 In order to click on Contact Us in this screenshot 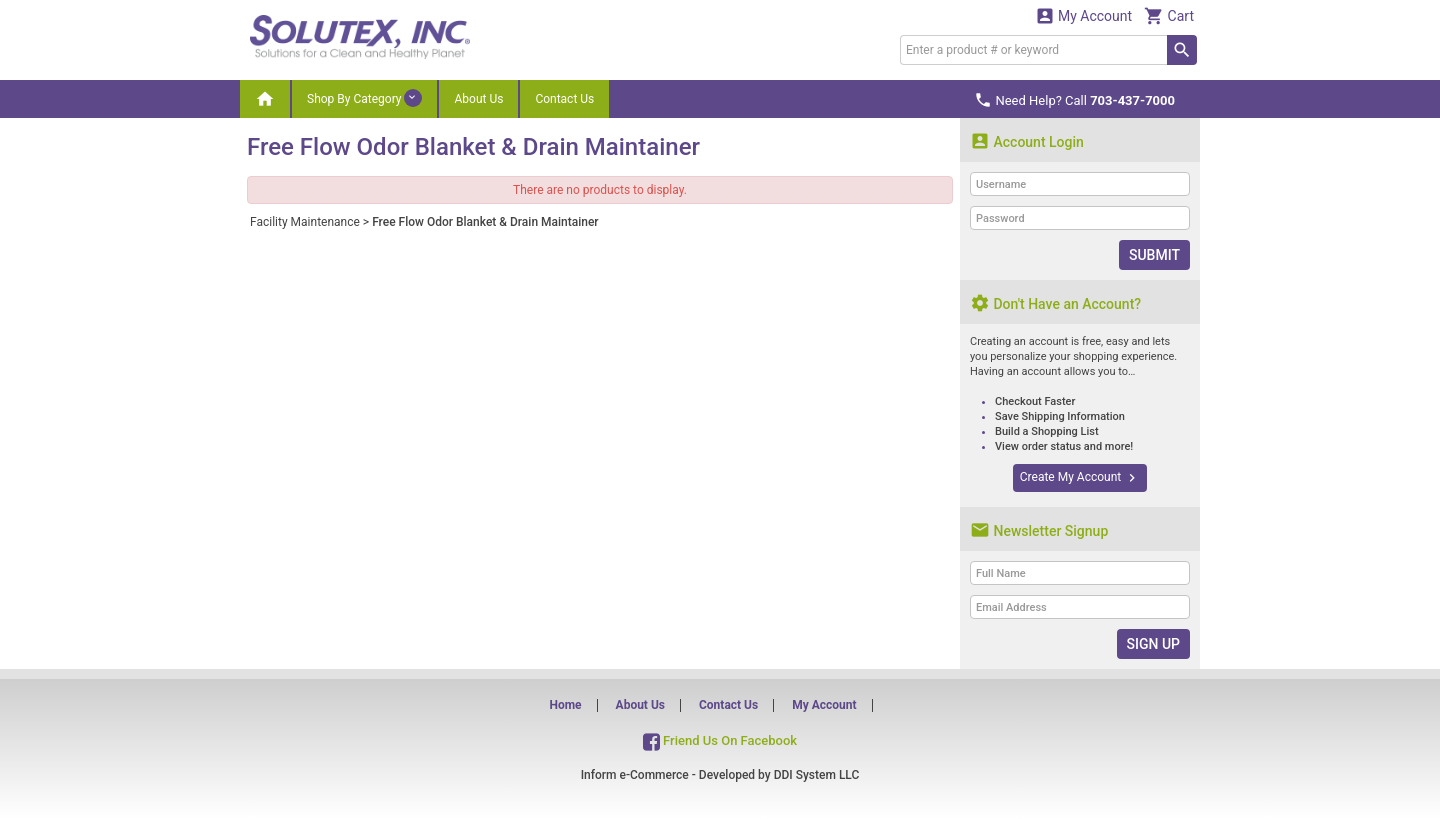, I will do `click(564, 99)`.